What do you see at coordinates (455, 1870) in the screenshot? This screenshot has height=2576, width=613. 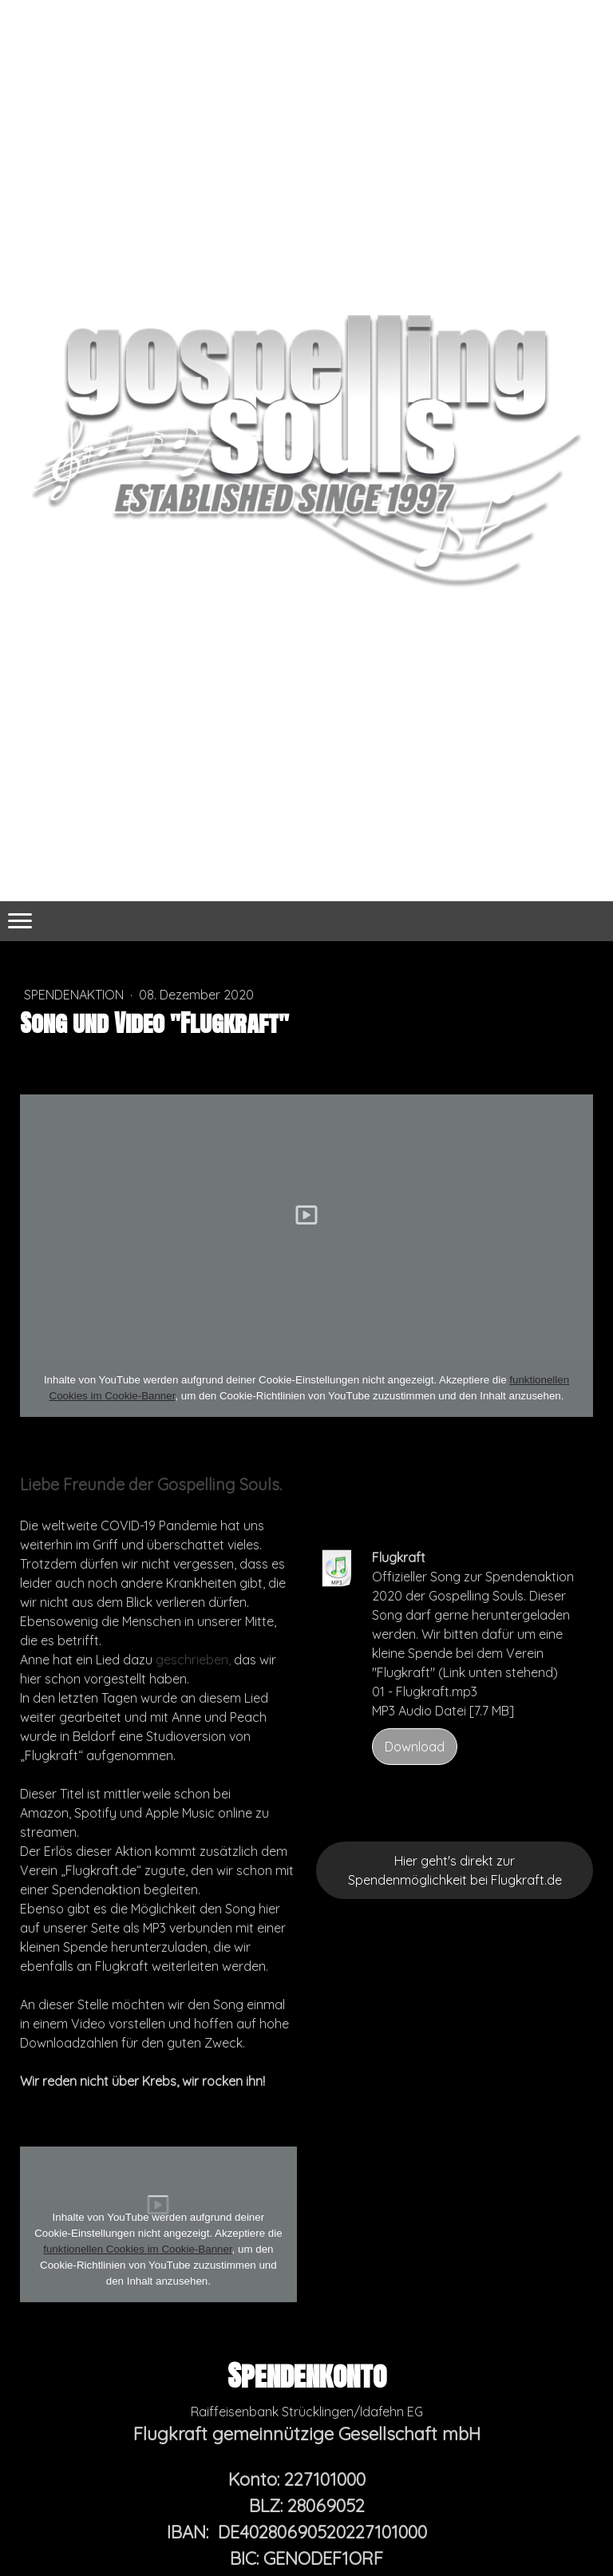 I see `Hier geht's direkt zur Spendenmöglichkeit bei Flugkraft.de` at bounding box center [455, 1870].